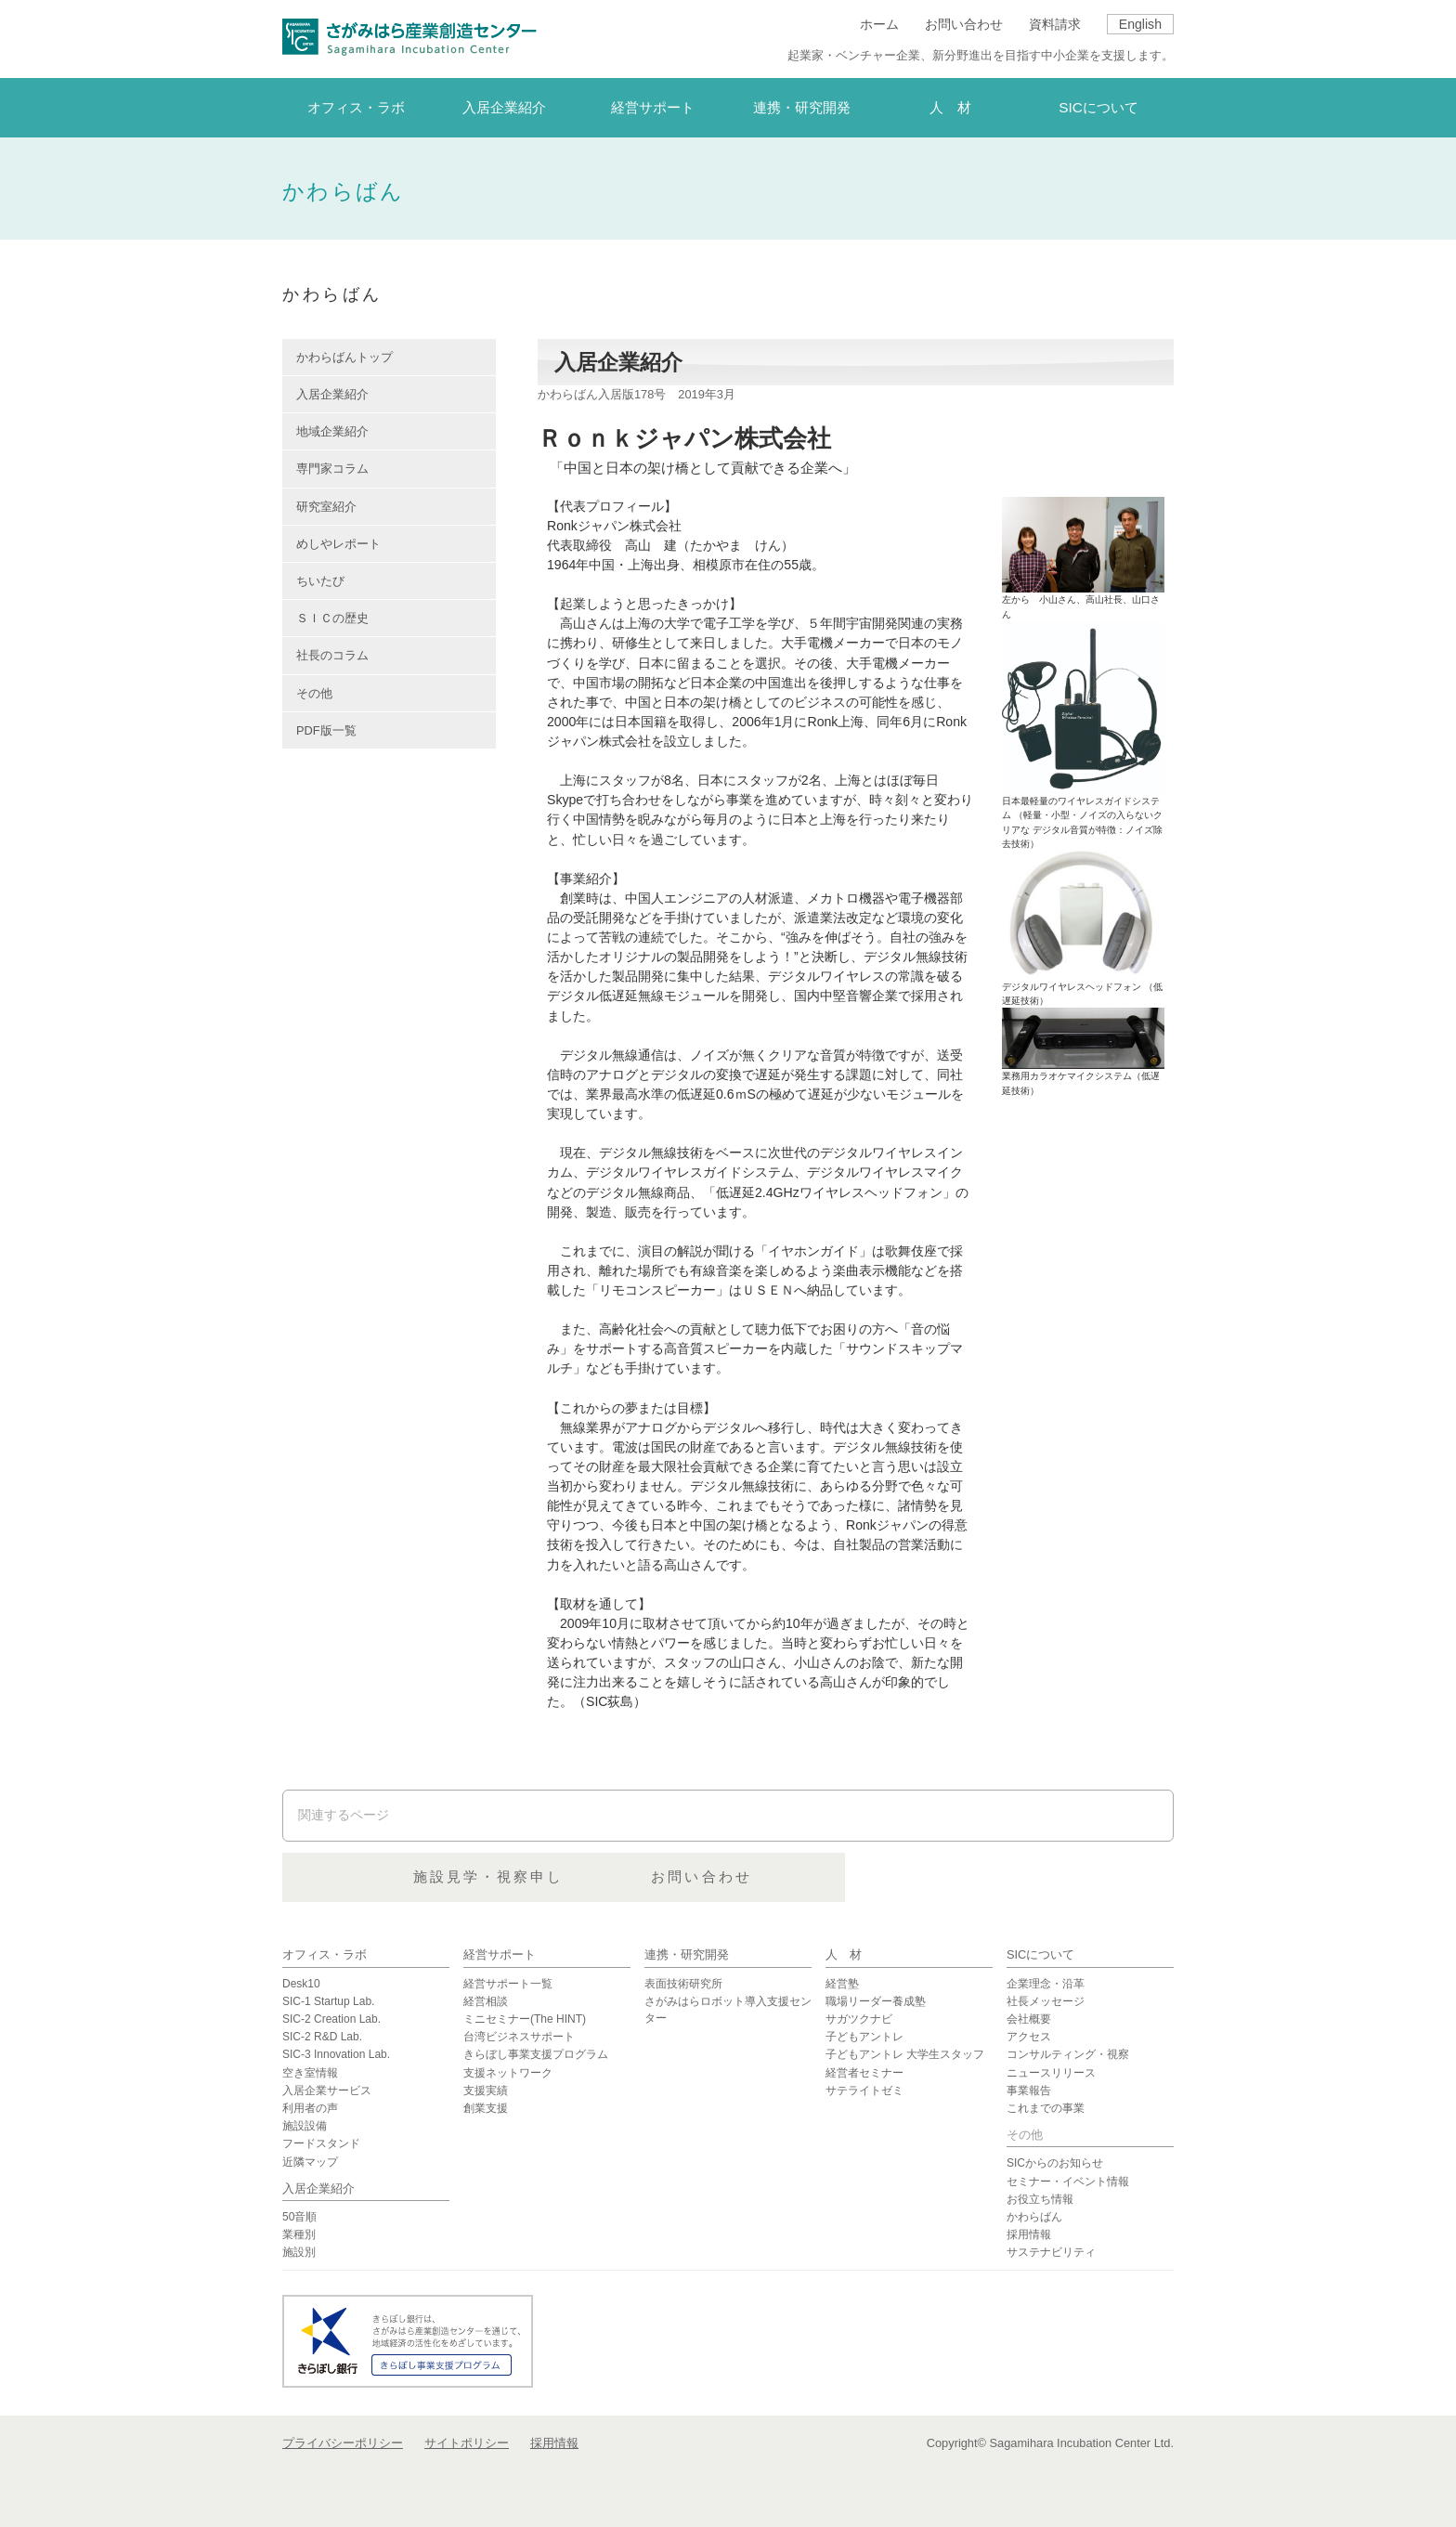 The height and width of the screenshot is (2527, 1456). Describe the element at coordinates (485, 2090) in the screenshot. I see `支援実績` at that location.